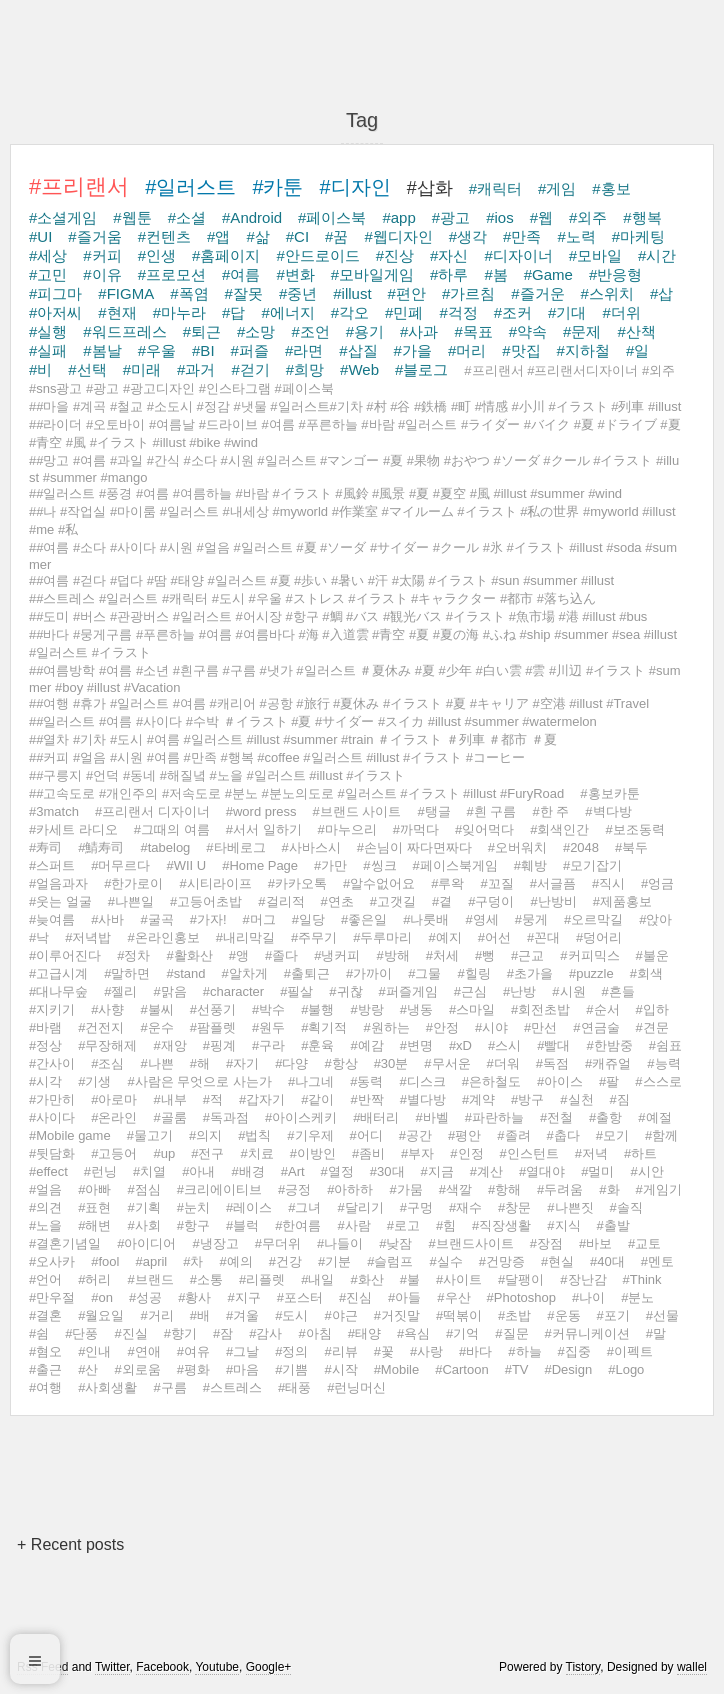  Describe the element at coordinates (366, 1099) in the screenshot. I see `#반짝` at that location.